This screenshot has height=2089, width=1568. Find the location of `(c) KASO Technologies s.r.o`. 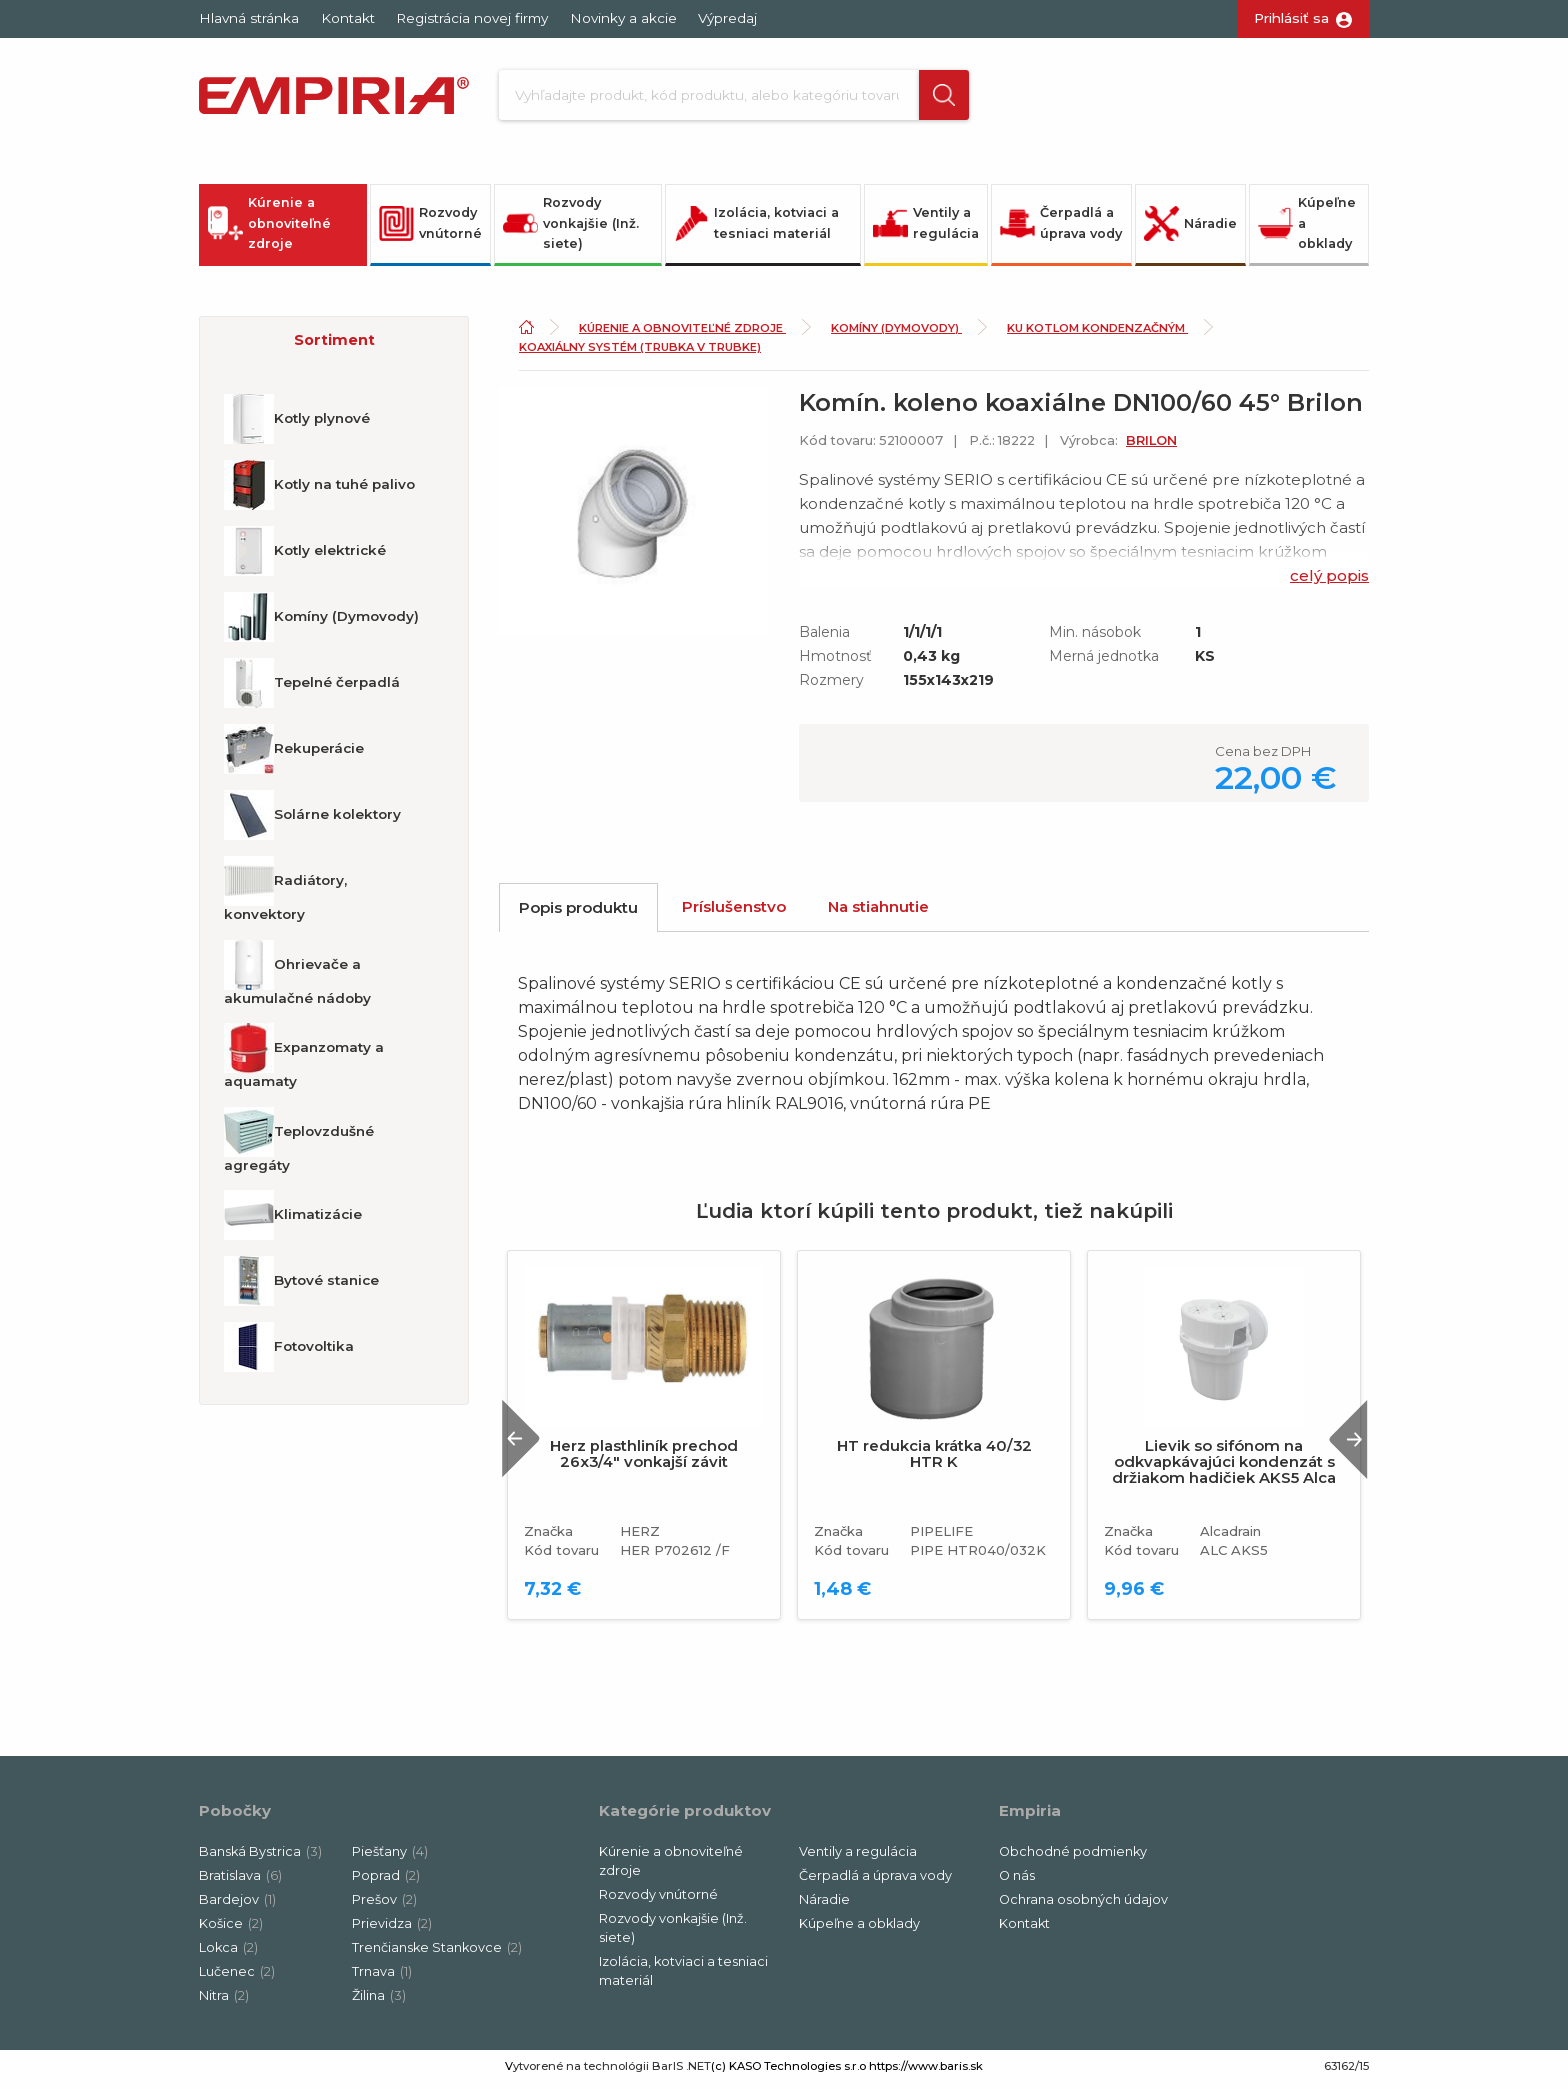

(c) KASO Technologies s.r.o is located at coordinates (788, 2072).